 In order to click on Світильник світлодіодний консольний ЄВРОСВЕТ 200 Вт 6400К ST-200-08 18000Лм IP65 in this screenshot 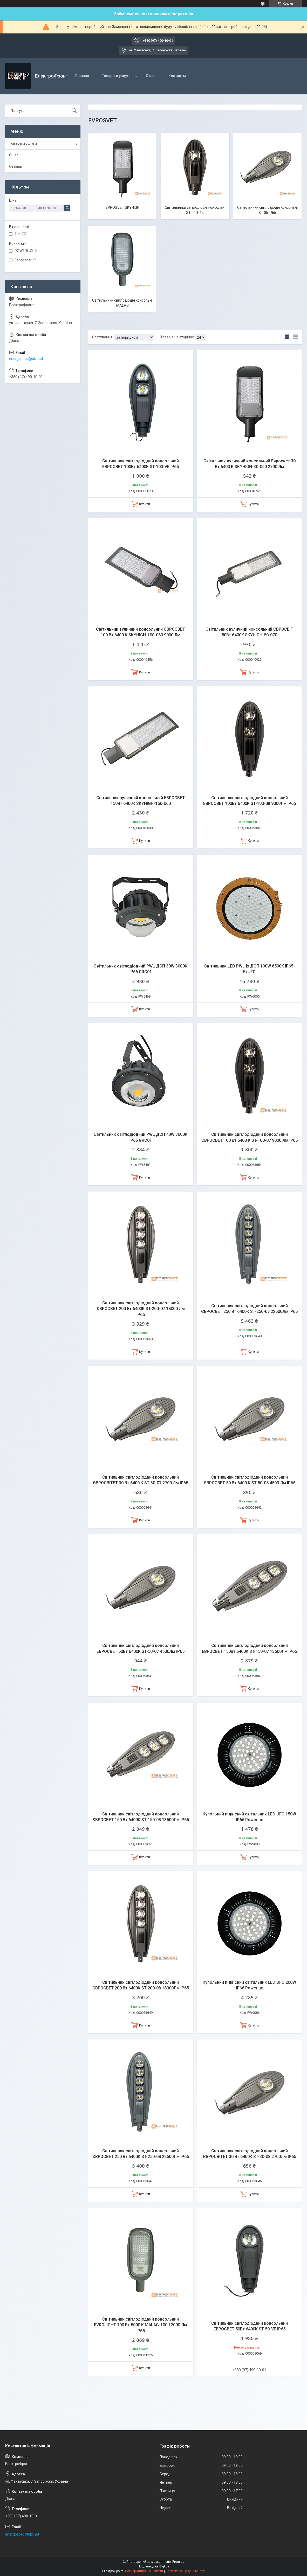, I will do `click(140, 1985)`.